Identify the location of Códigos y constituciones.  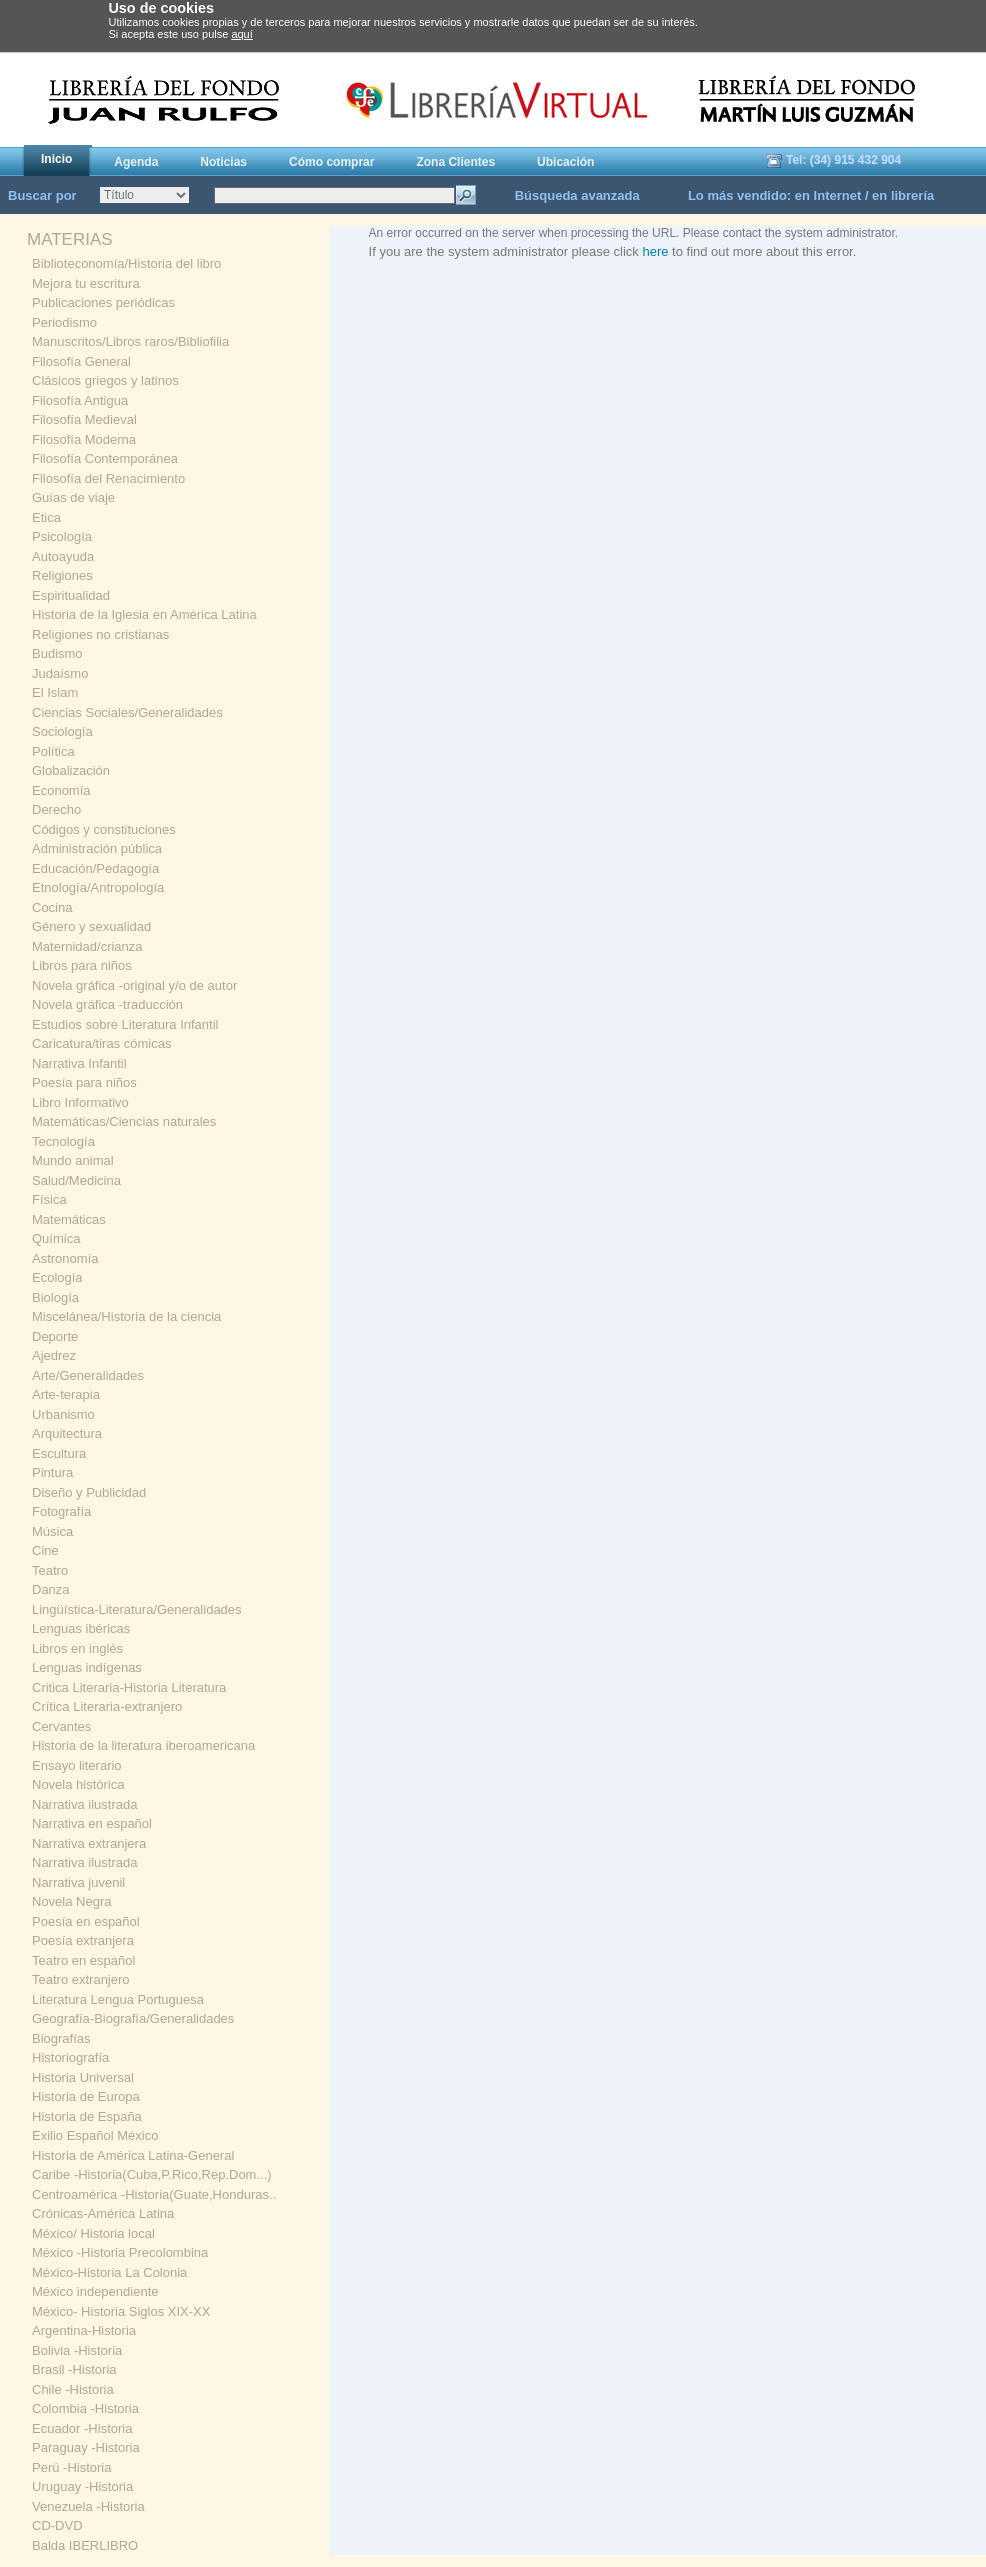
(104, 829).